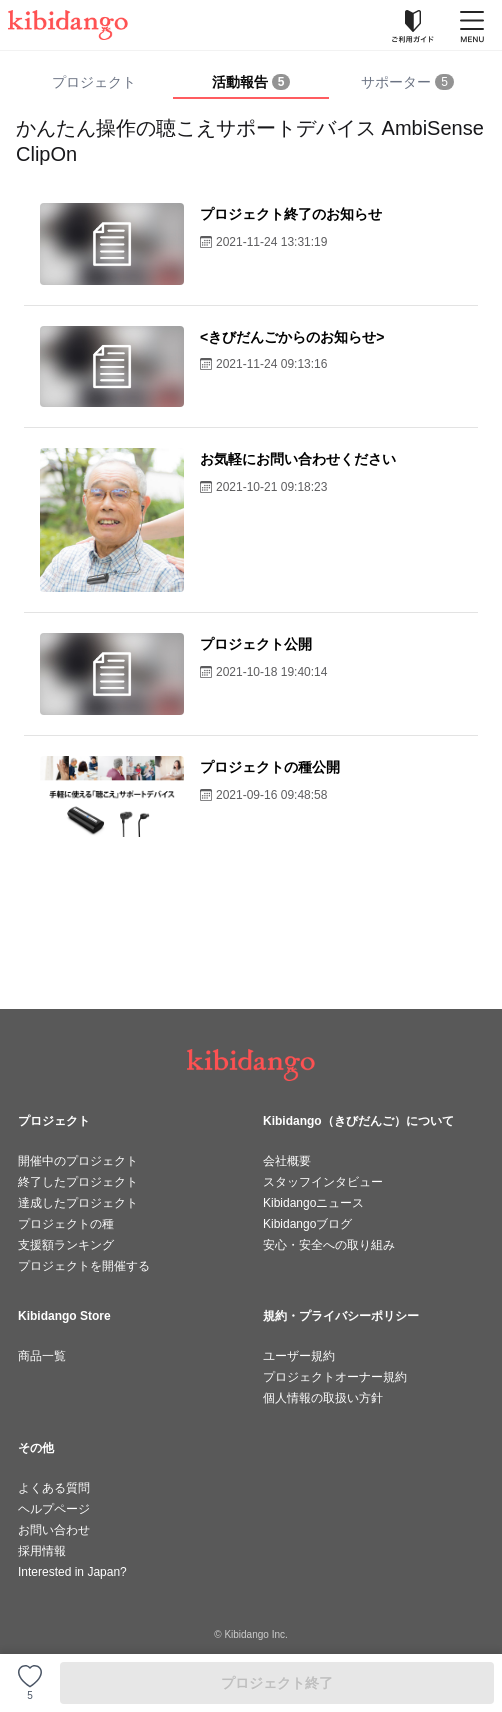 The image size is (502, 1712). What do you see at coordinates (287, 1161) in the screenshot?
I see `会社概要` at bounding box center [287, 1161].